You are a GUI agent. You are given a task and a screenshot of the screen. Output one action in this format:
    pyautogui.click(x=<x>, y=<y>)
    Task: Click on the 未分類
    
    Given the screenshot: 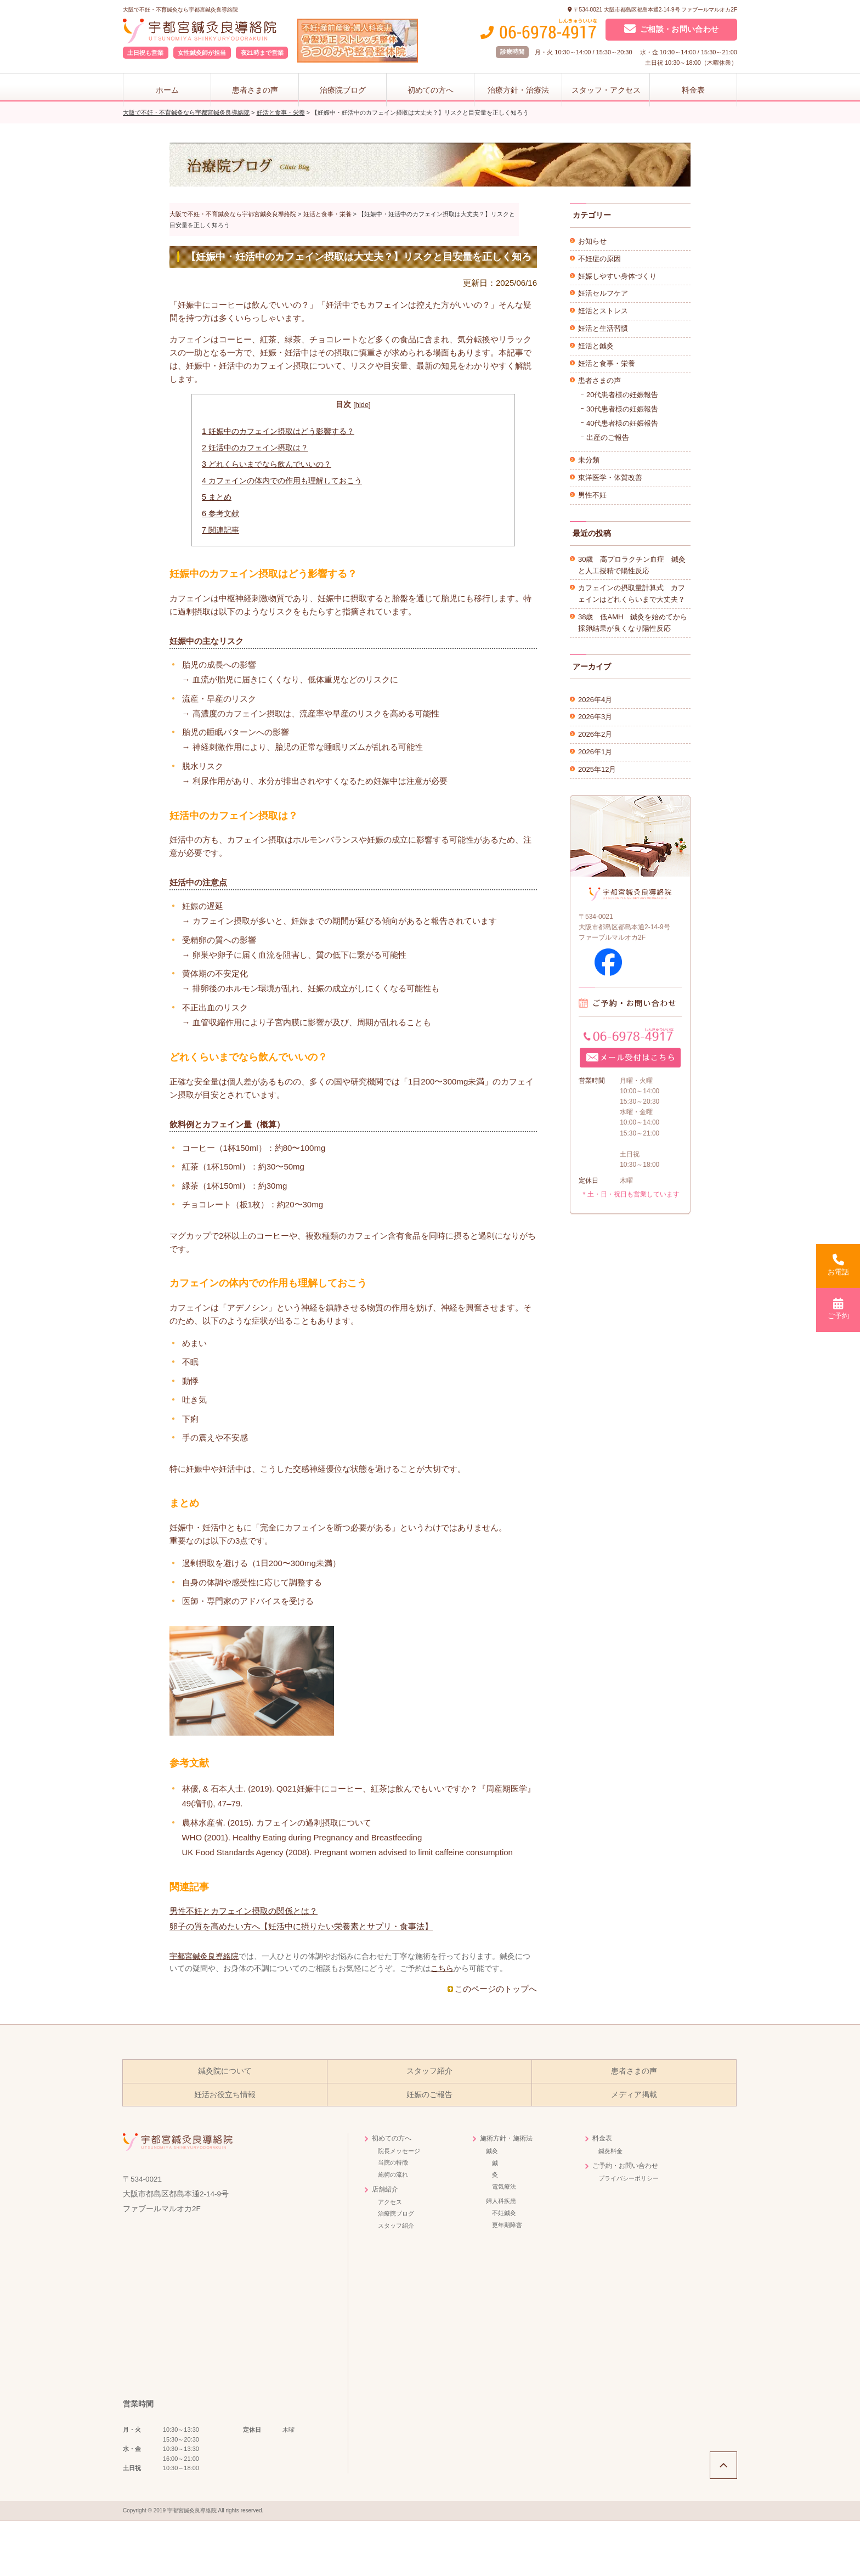 What is the action you would take?
    pyautogui.click(x=588, y=460)
    